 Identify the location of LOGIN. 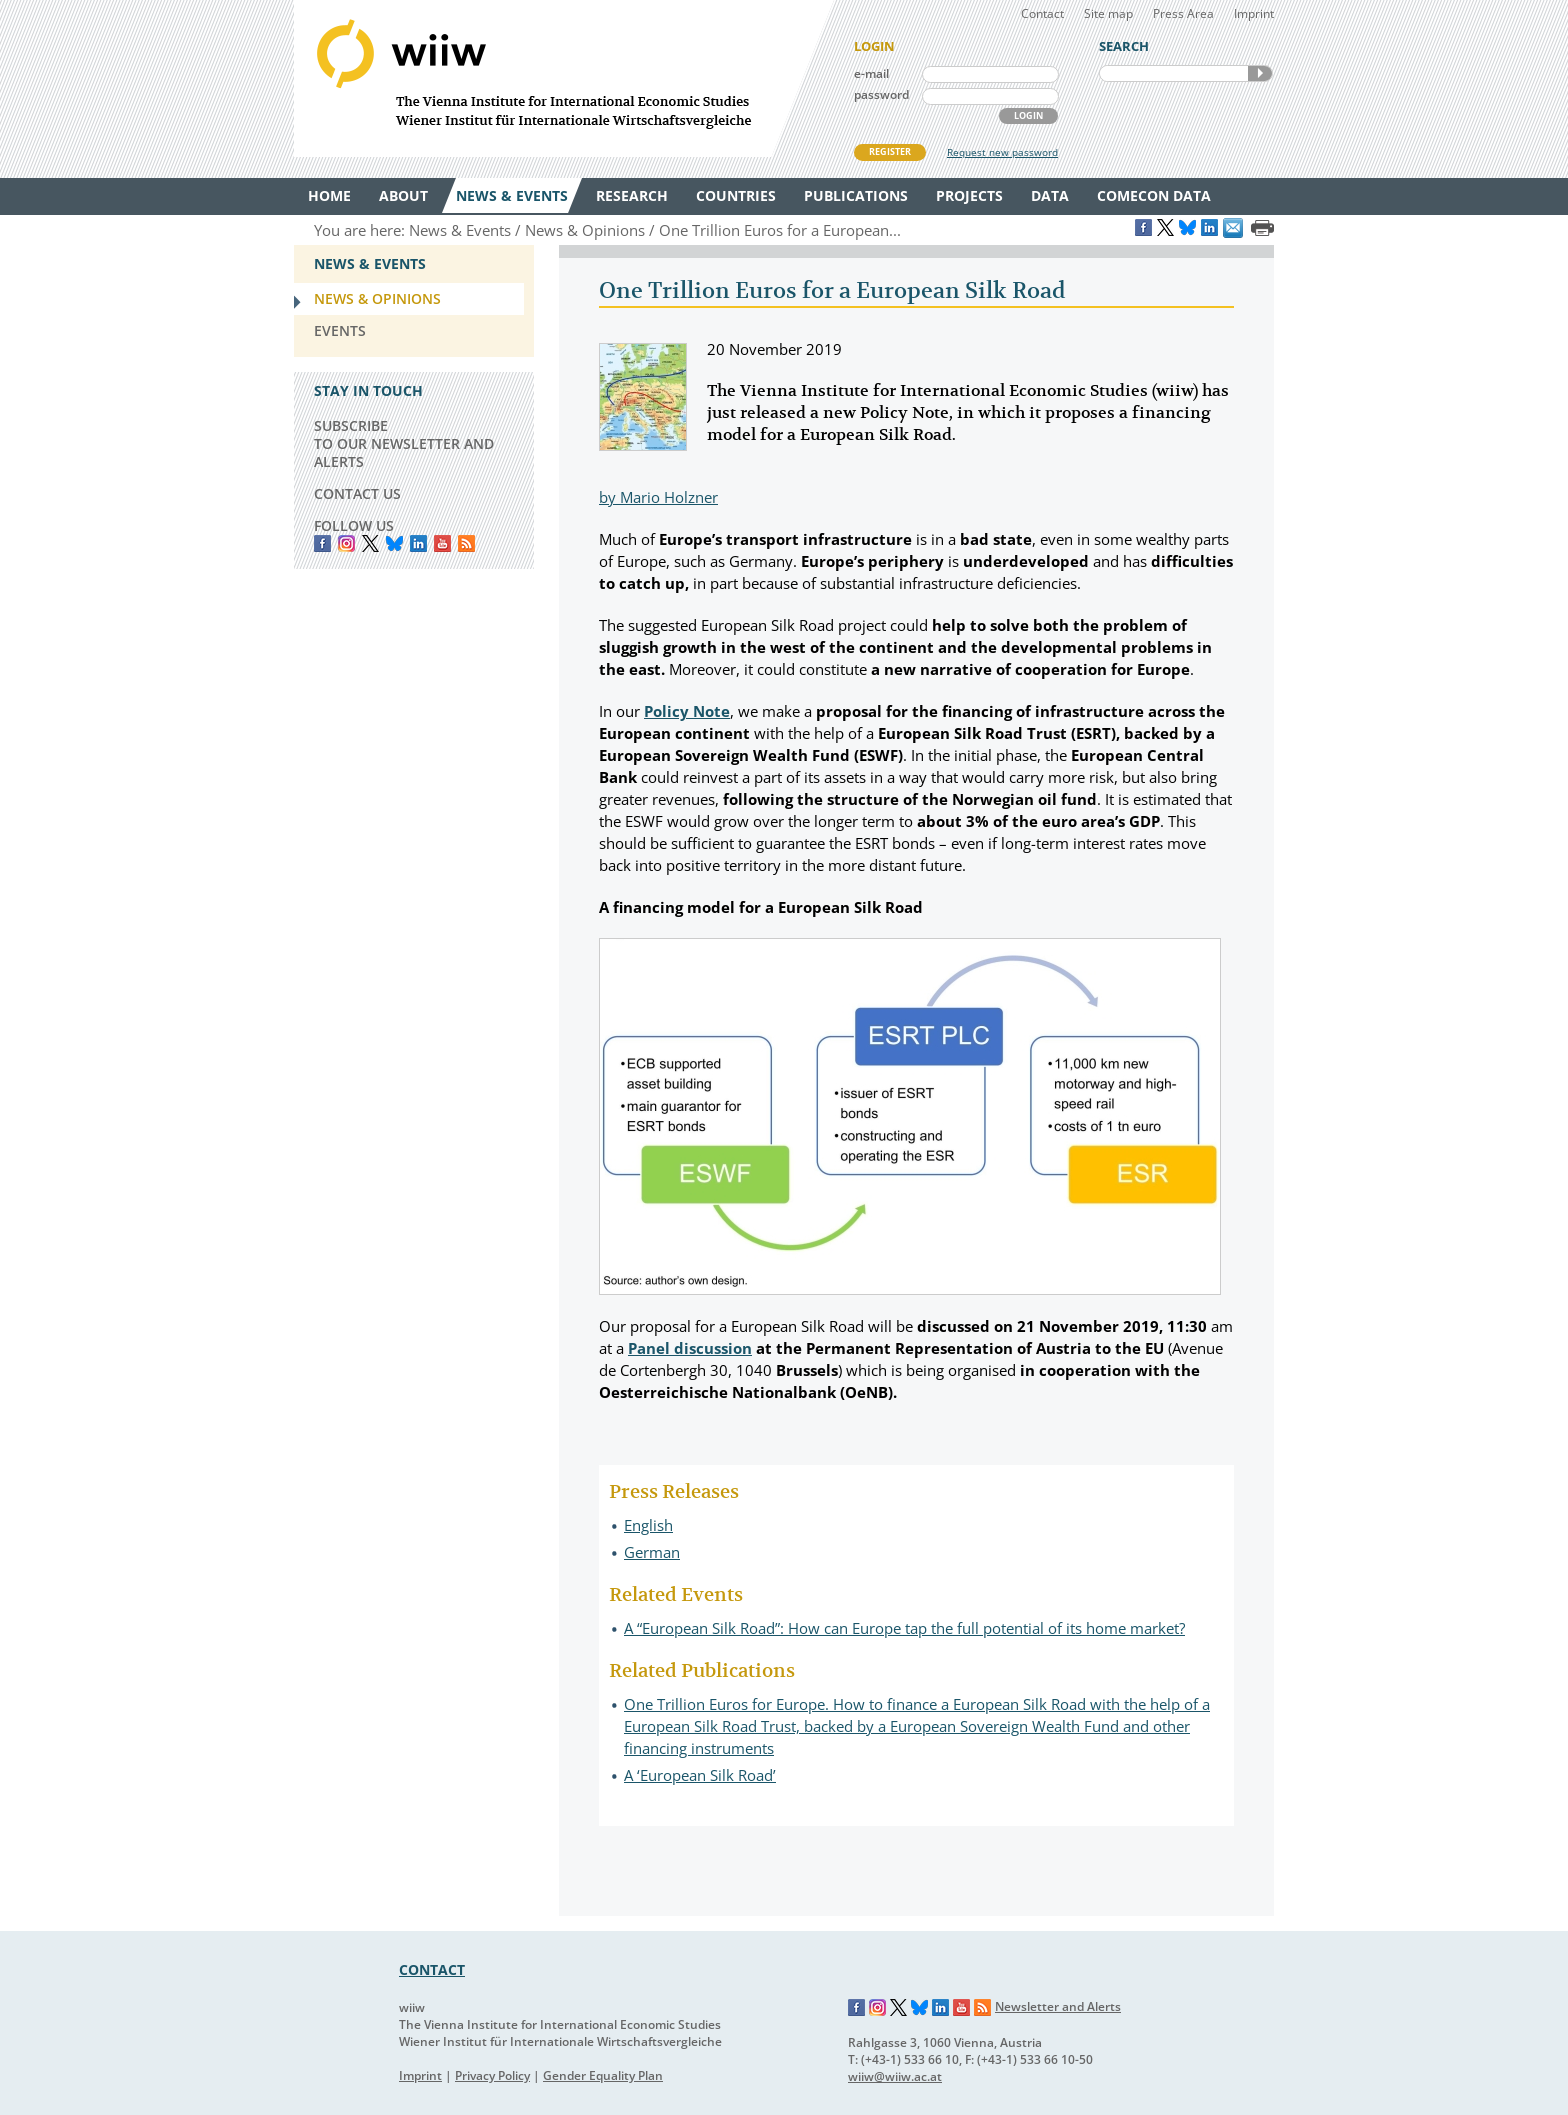
(1028, 115).